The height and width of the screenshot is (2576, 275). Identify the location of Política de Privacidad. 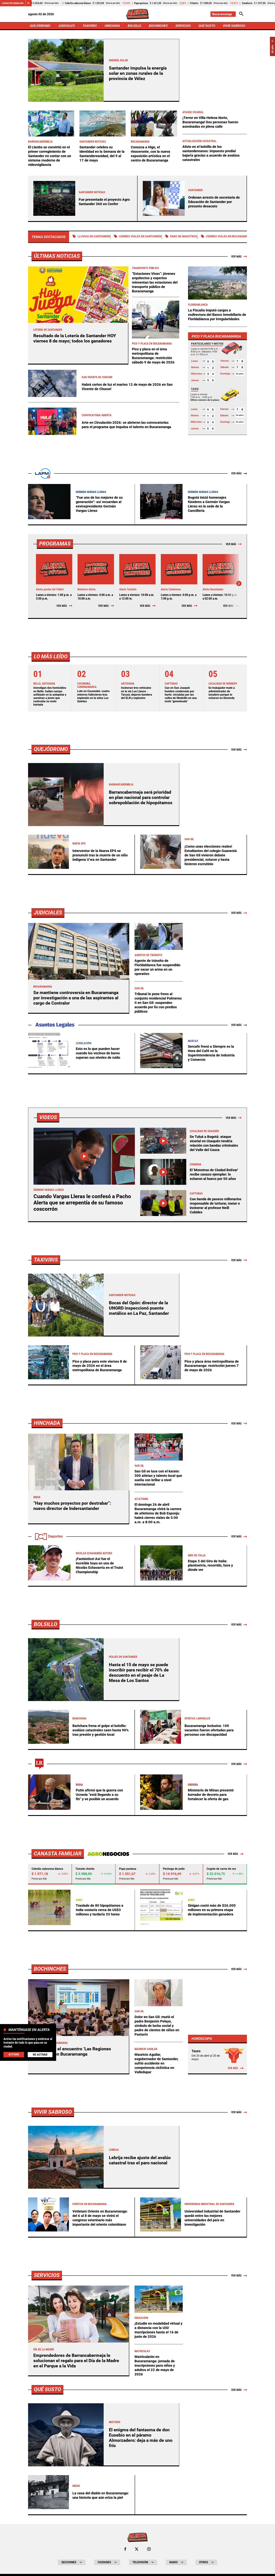
(101, 2571).